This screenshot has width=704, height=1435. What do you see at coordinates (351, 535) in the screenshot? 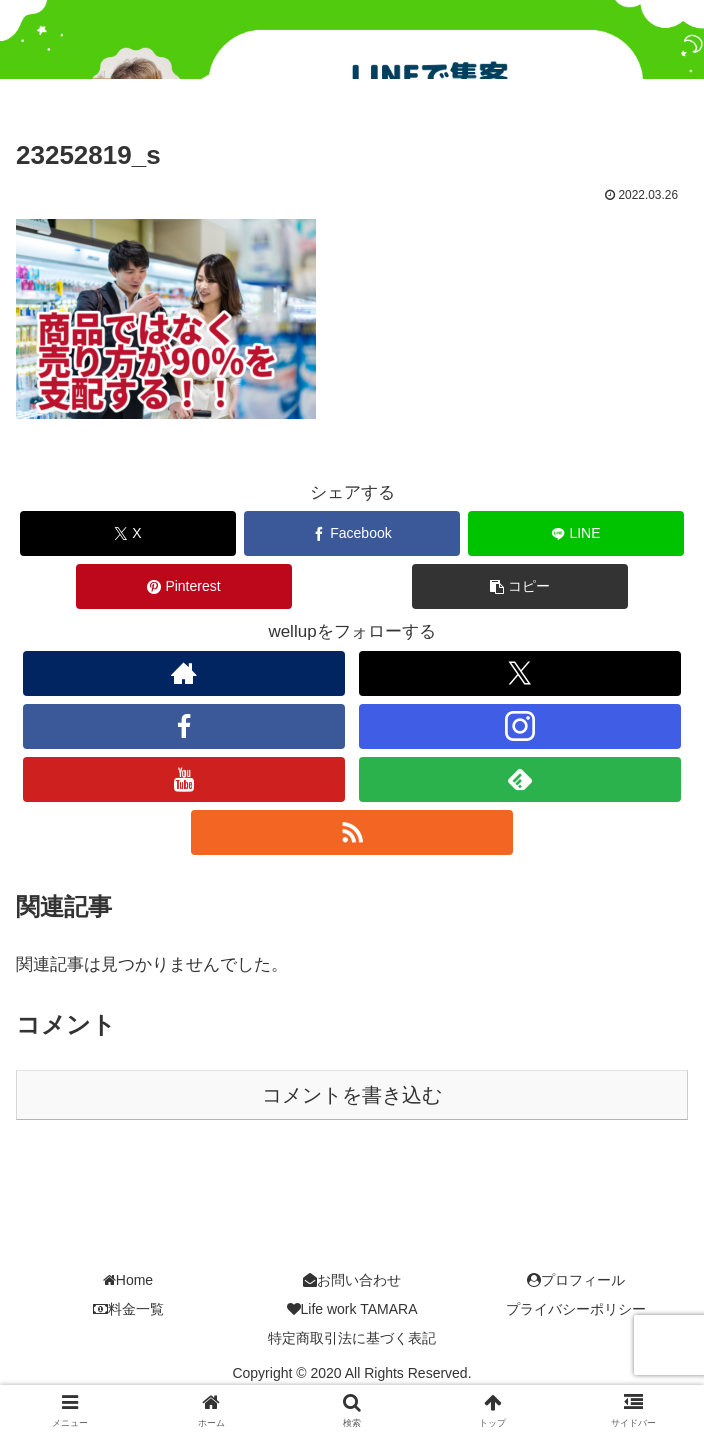
I see `[Facebookでシェア]` at bounding box center [351, 535].